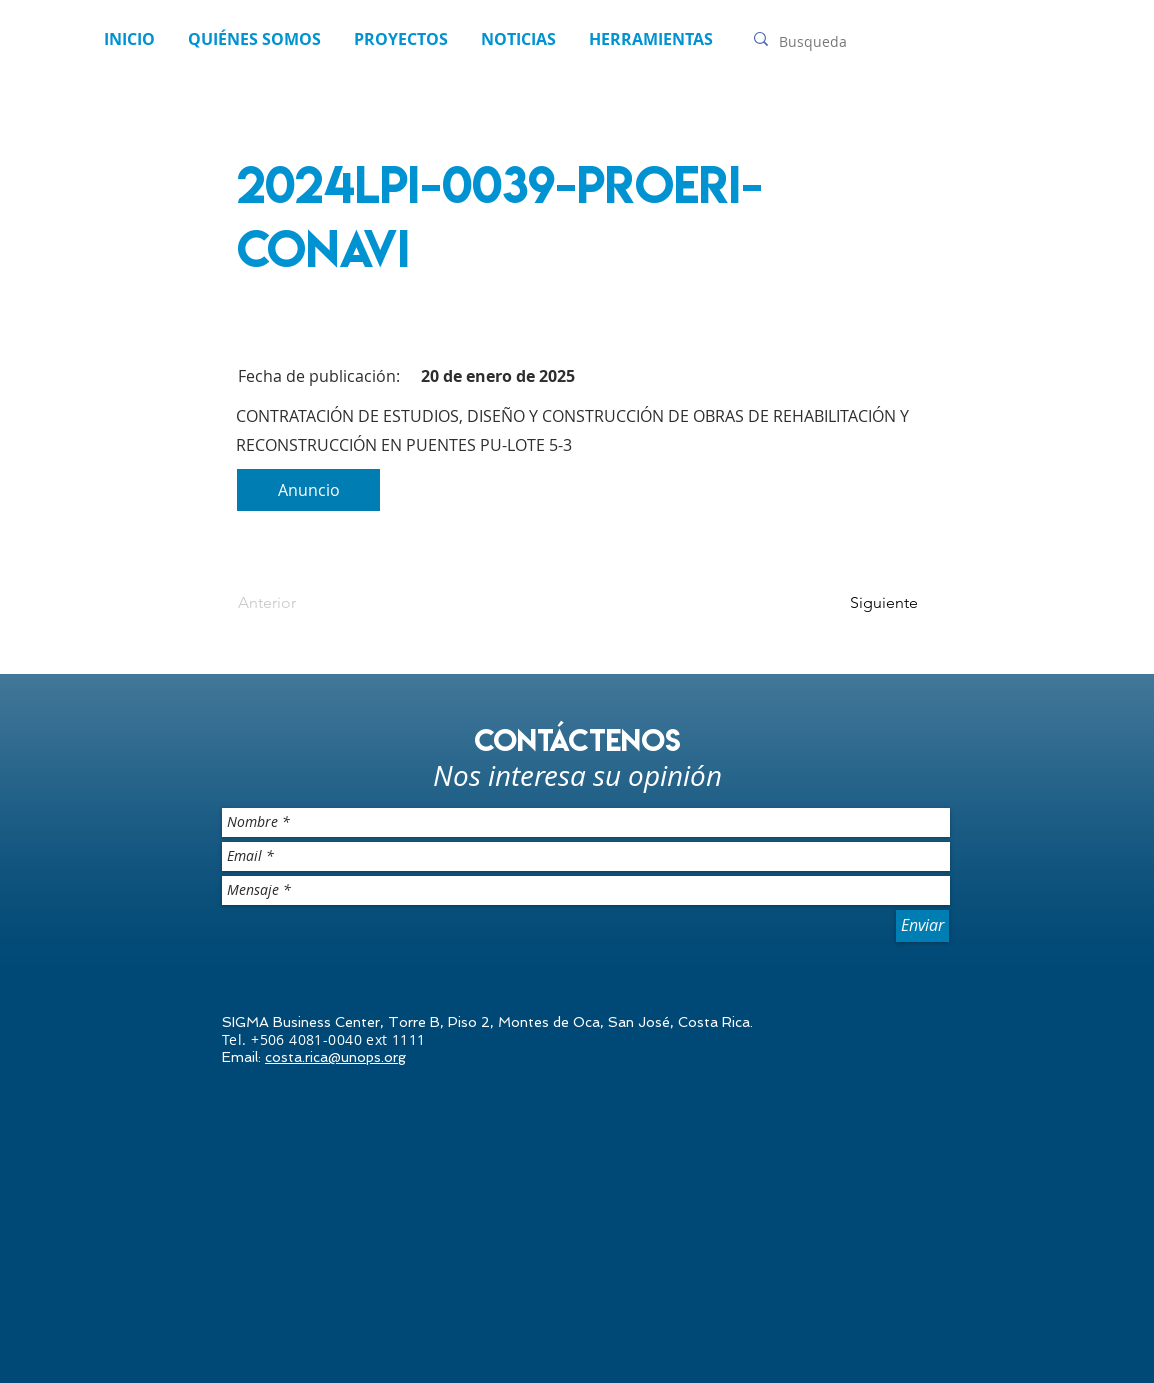  What do you see at coordinates (304, 603) in the screenshot?
I see `[Anterior]` at bounding box center [304, 603].